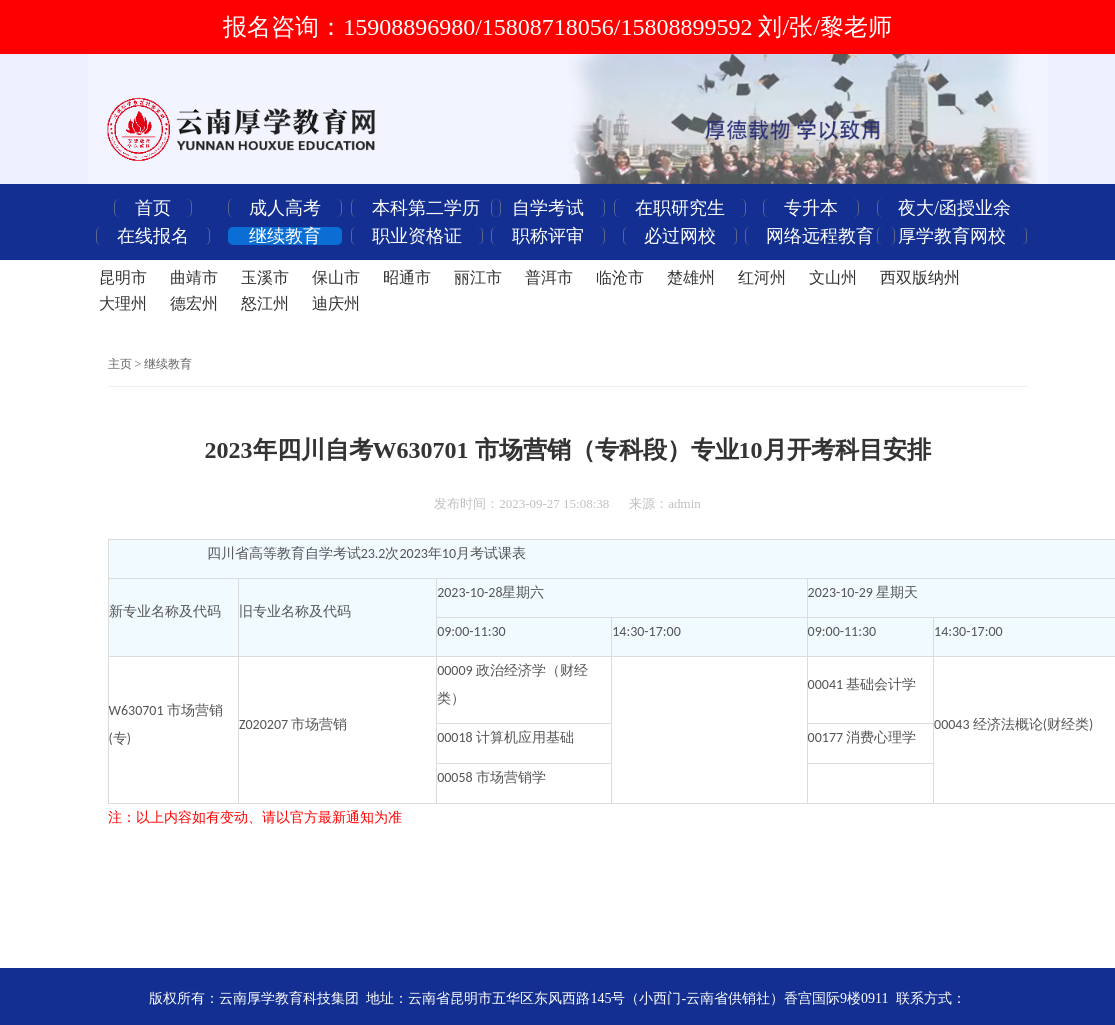  What do you see at coordinates (952, 236) in the screenshot?
I see `厚学教育网校` at bounding box center [952, 236].